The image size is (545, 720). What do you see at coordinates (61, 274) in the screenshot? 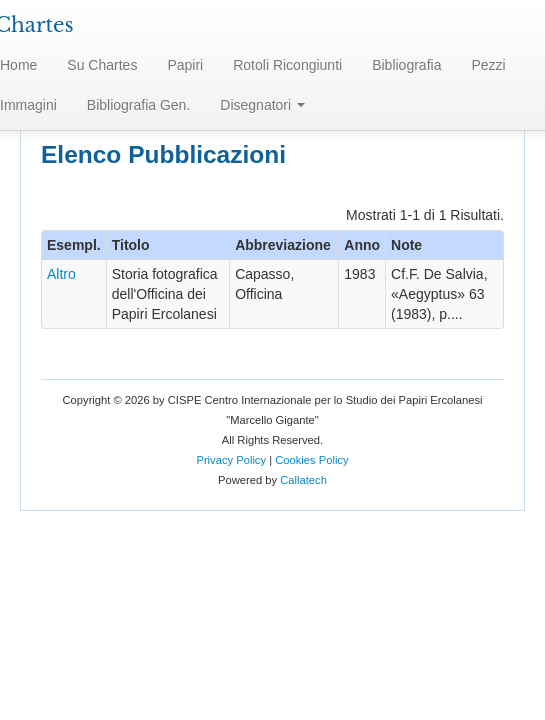
I see `Altro` at bounding box center [61, 274].